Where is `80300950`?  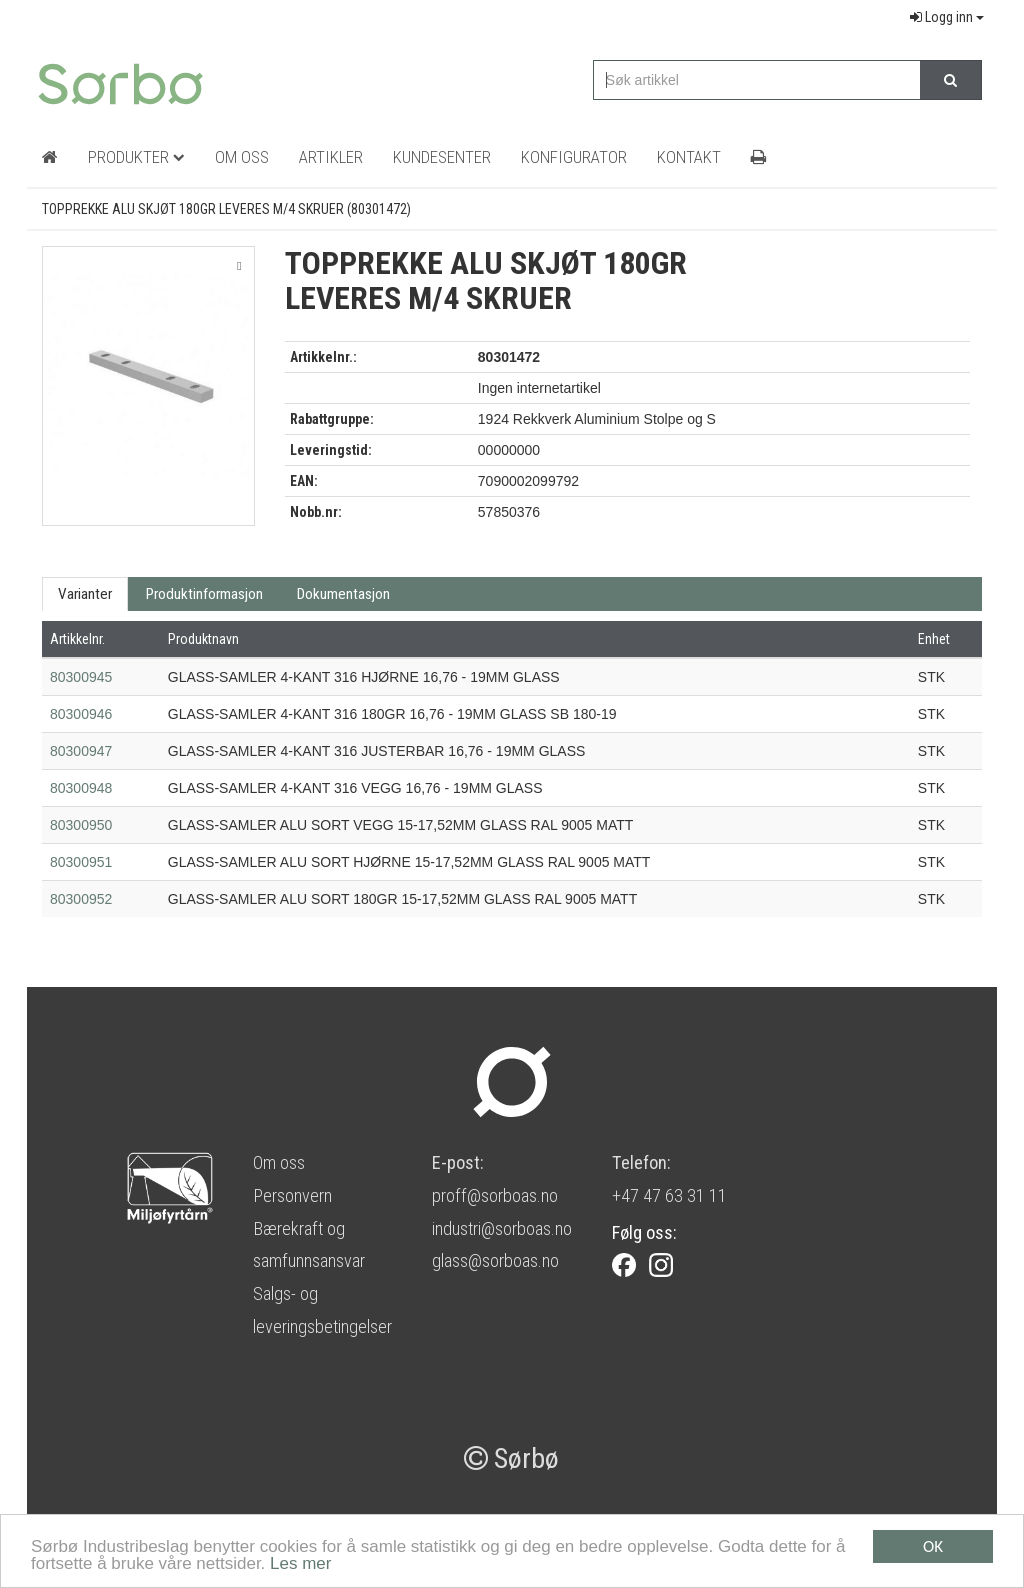 80300950 is located at coordinates (81, 825).